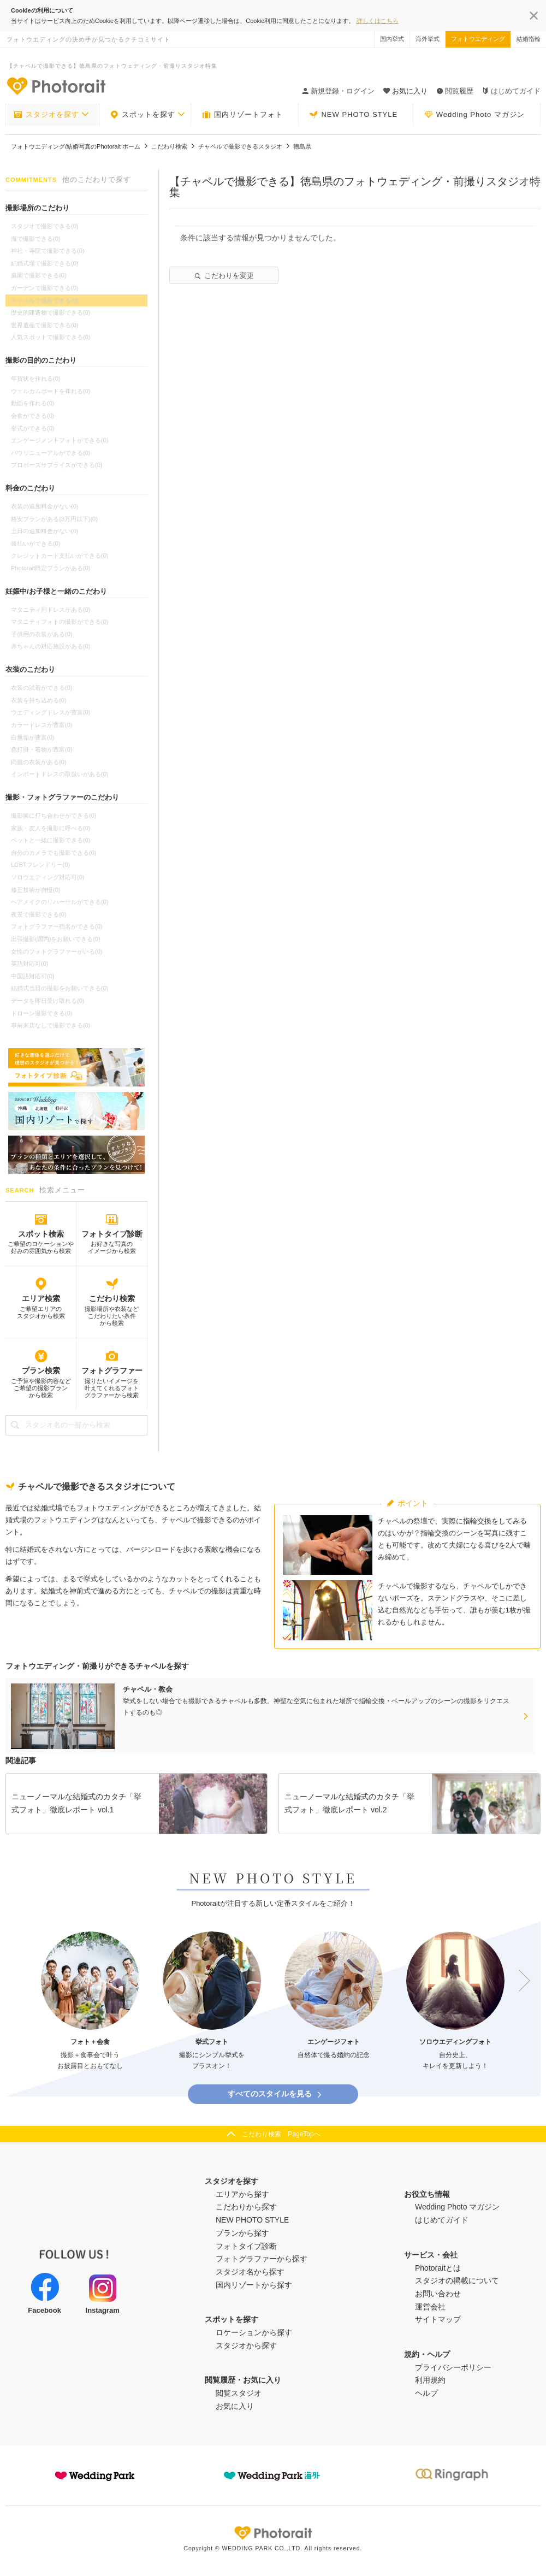  What do you see at coordinates (474, 114) in the screenshot?
I see `Wedding Photo マガジン` at bounding box center [474, 114].